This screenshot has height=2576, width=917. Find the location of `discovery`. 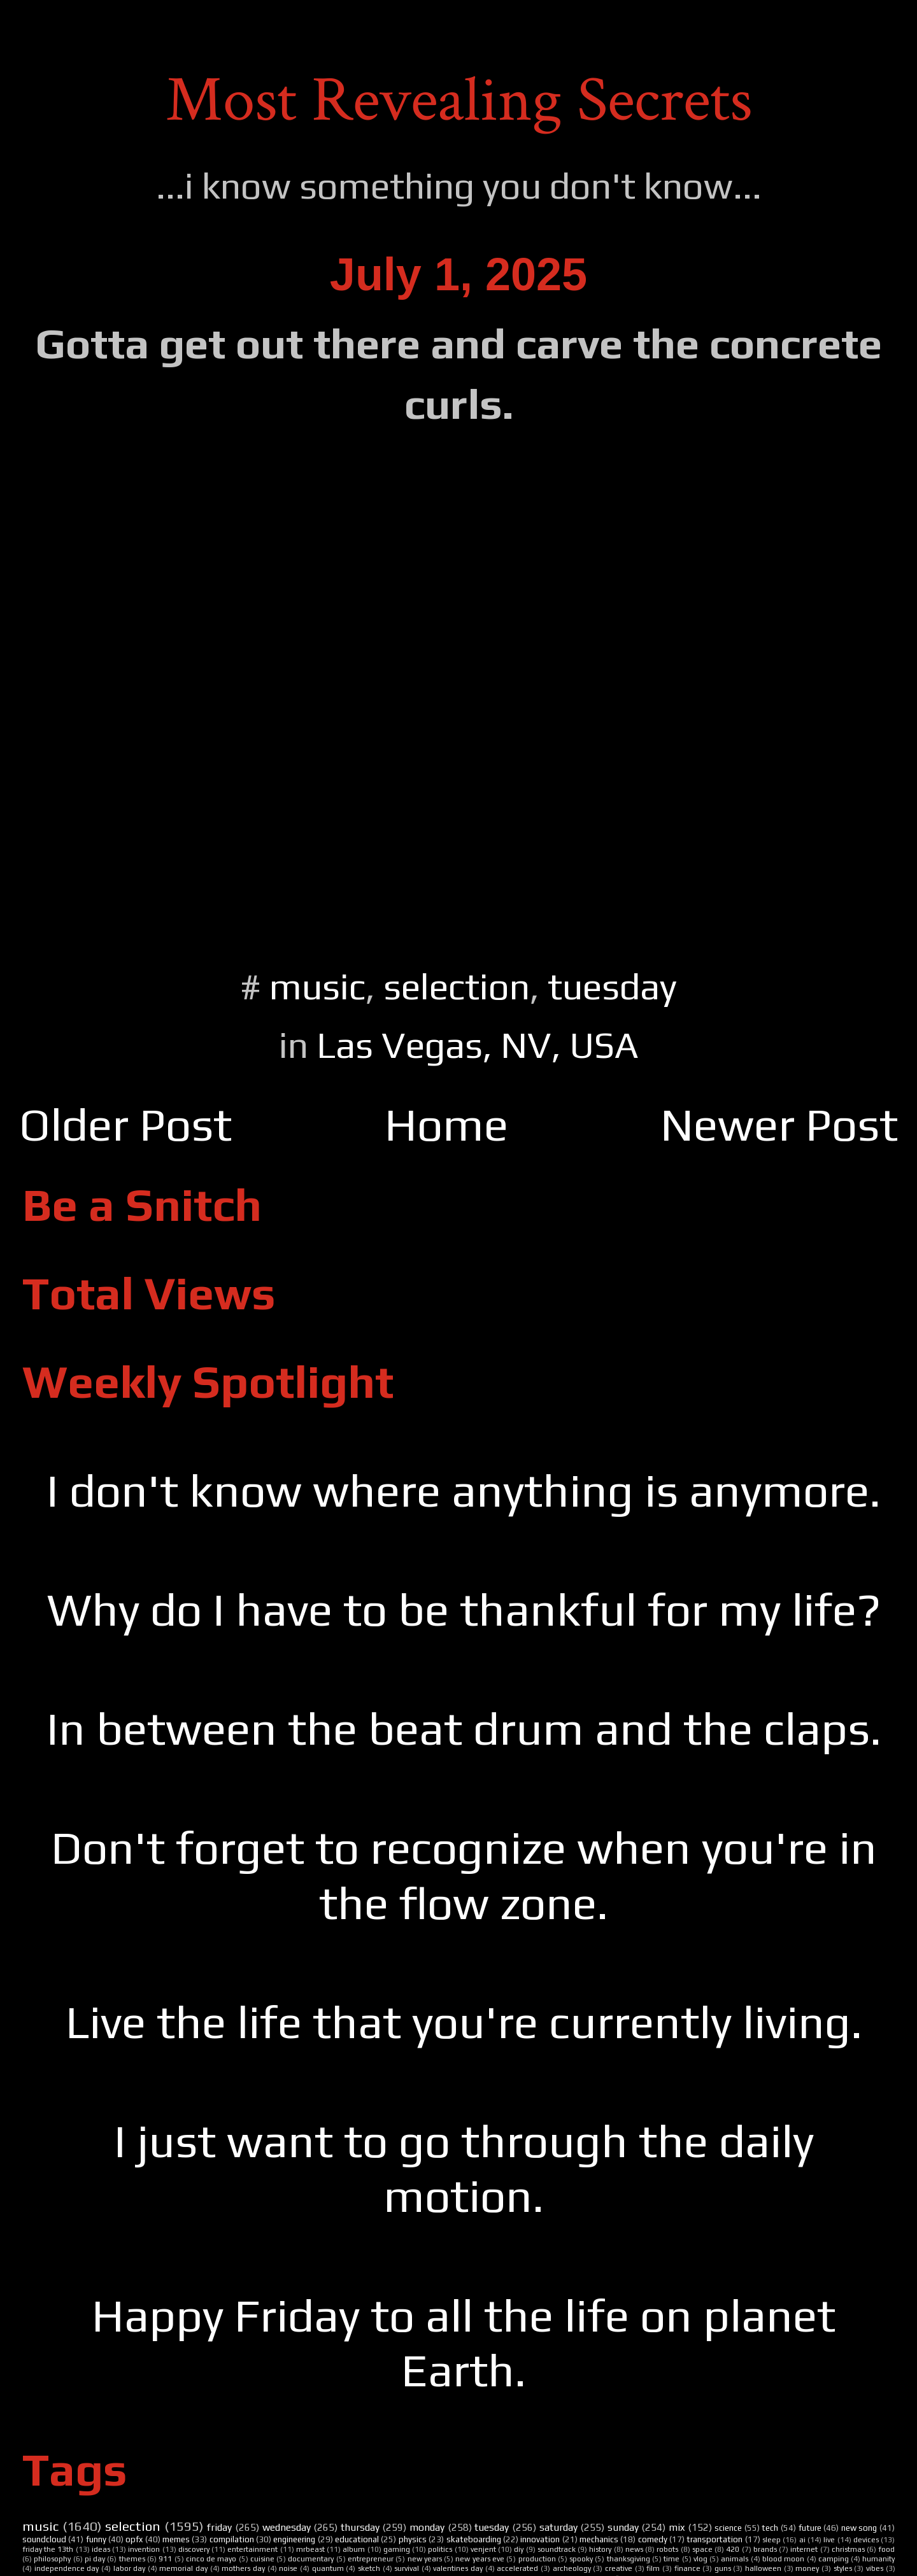

discovery is located at coordinates (194, 2549).